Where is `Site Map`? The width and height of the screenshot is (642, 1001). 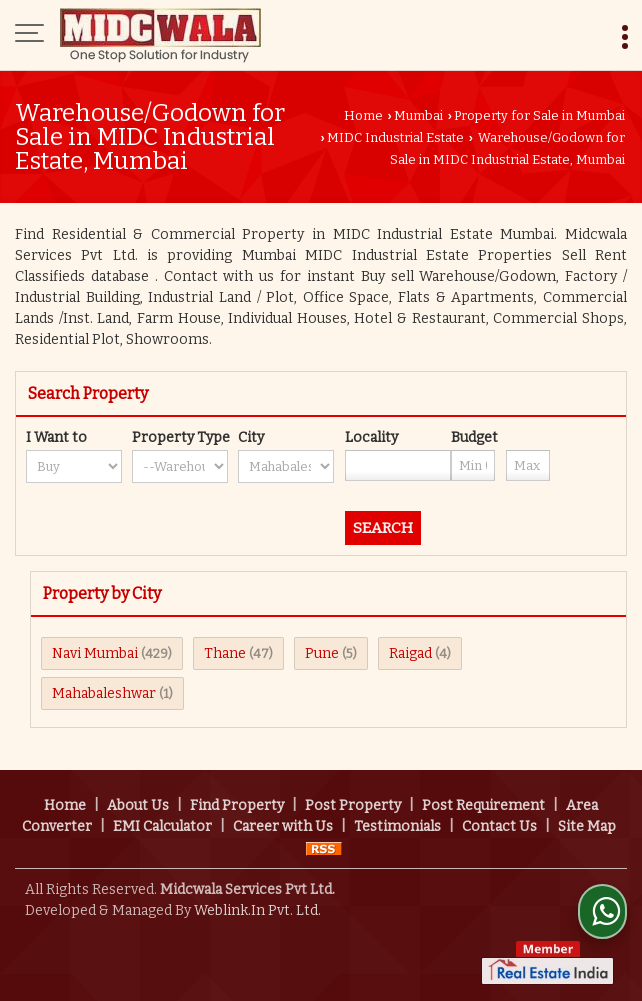
Site Map is located at coordinates (587, 826).